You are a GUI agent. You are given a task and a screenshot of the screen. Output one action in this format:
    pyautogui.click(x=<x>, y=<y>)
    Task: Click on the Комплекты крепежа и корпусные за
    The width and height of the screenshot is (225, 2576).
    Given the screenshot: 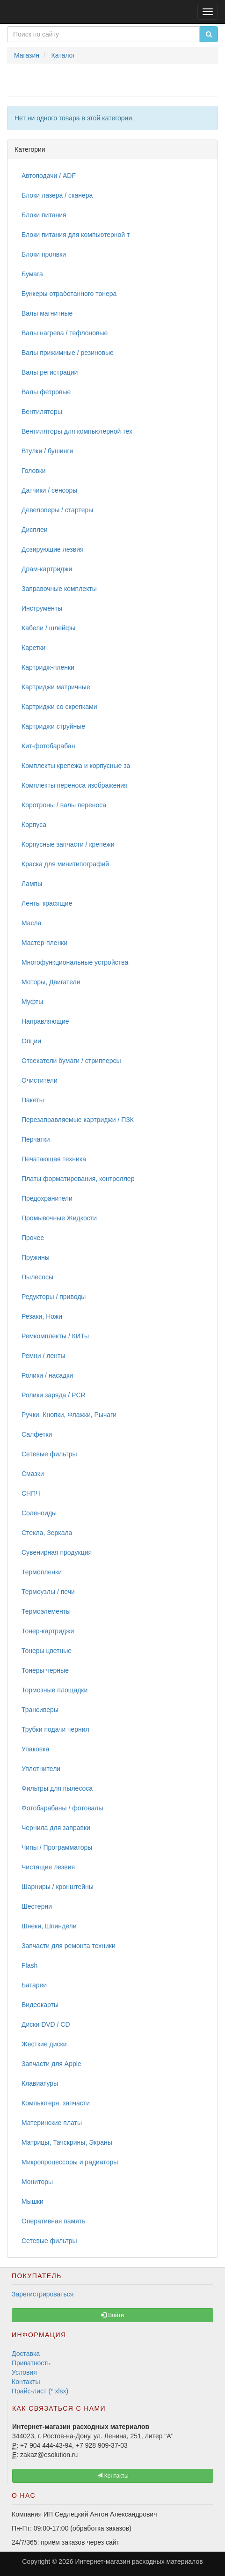 What is the action you would take?
    pyautogui.click(x=76, y=765)
    